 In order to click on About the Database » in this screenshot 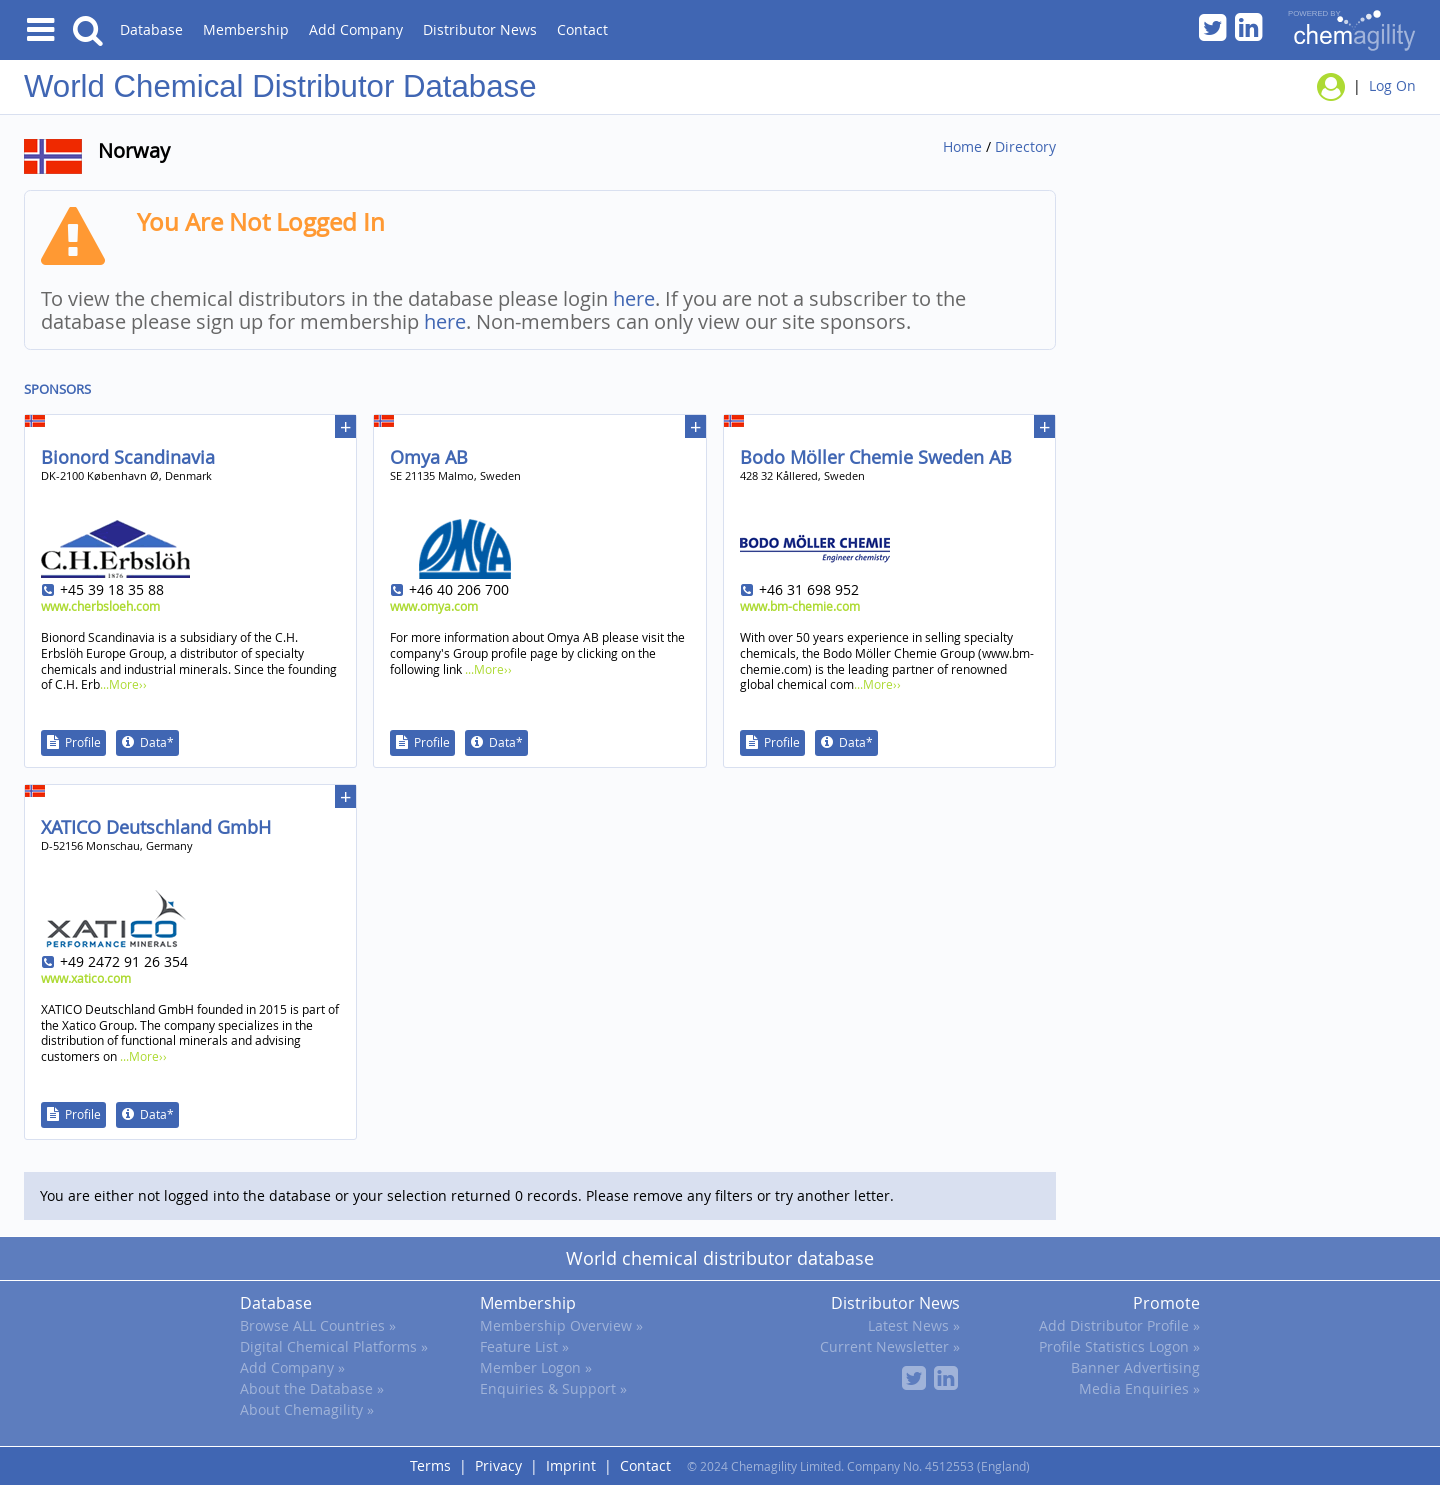, I will do `click(312, 1388)`.